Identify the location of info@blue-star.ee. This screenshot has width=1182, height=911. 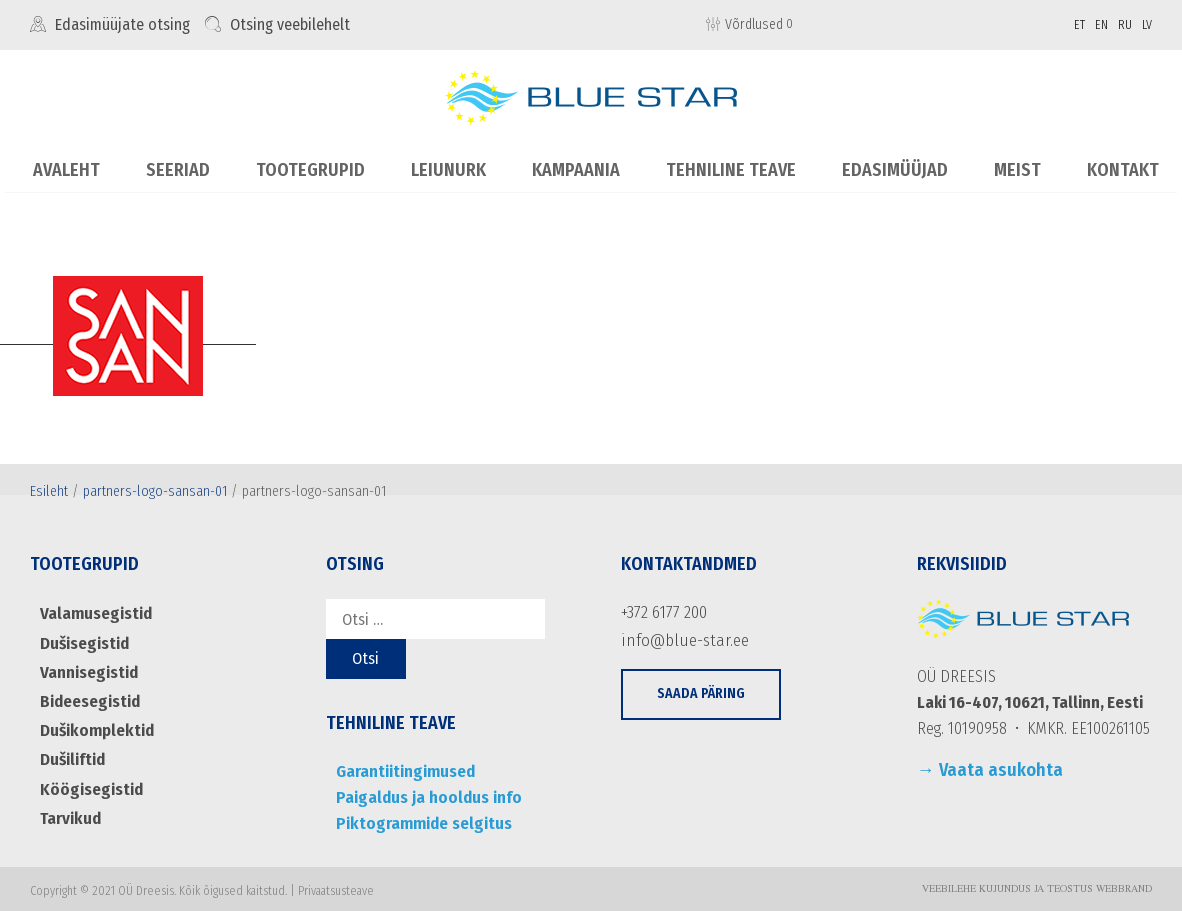
(678, 636).